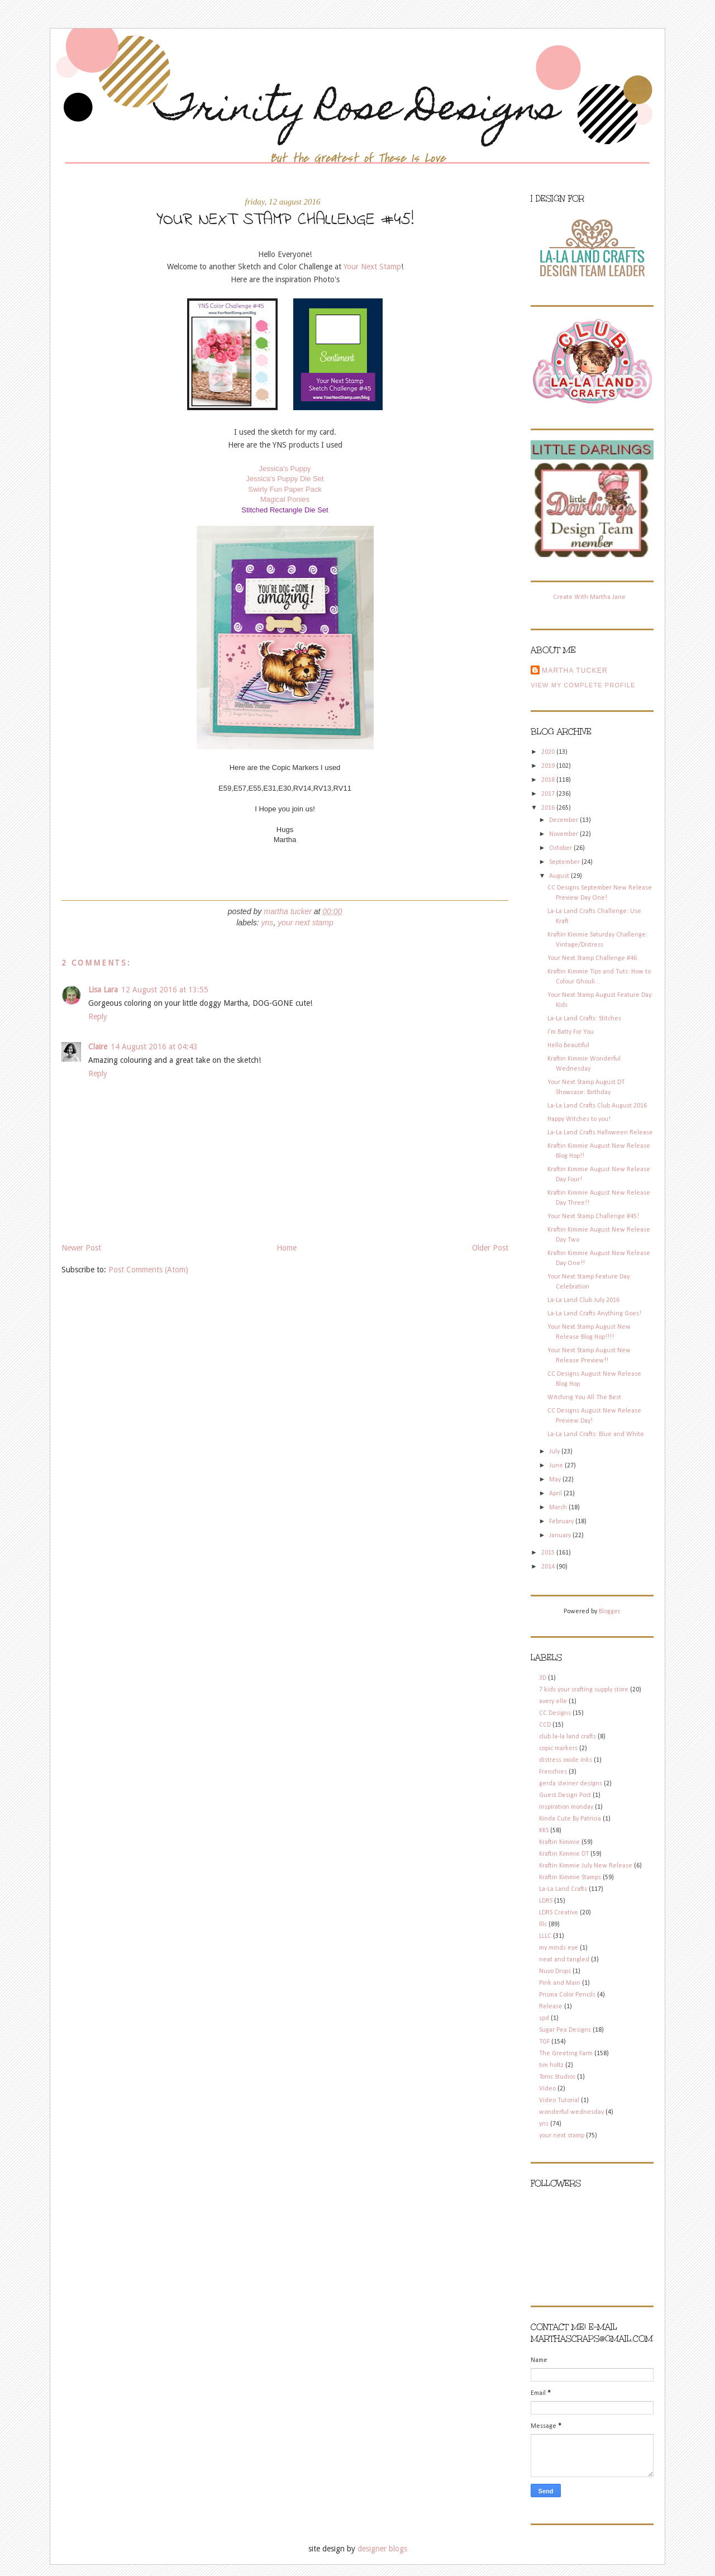 The width and height of the screenshot is (715, 2576). What do you see at coordinates (596, 1434) in the screenshot?
I see `La-La Land Crafts: Blue and White.` at bounding box center [596, 1434].